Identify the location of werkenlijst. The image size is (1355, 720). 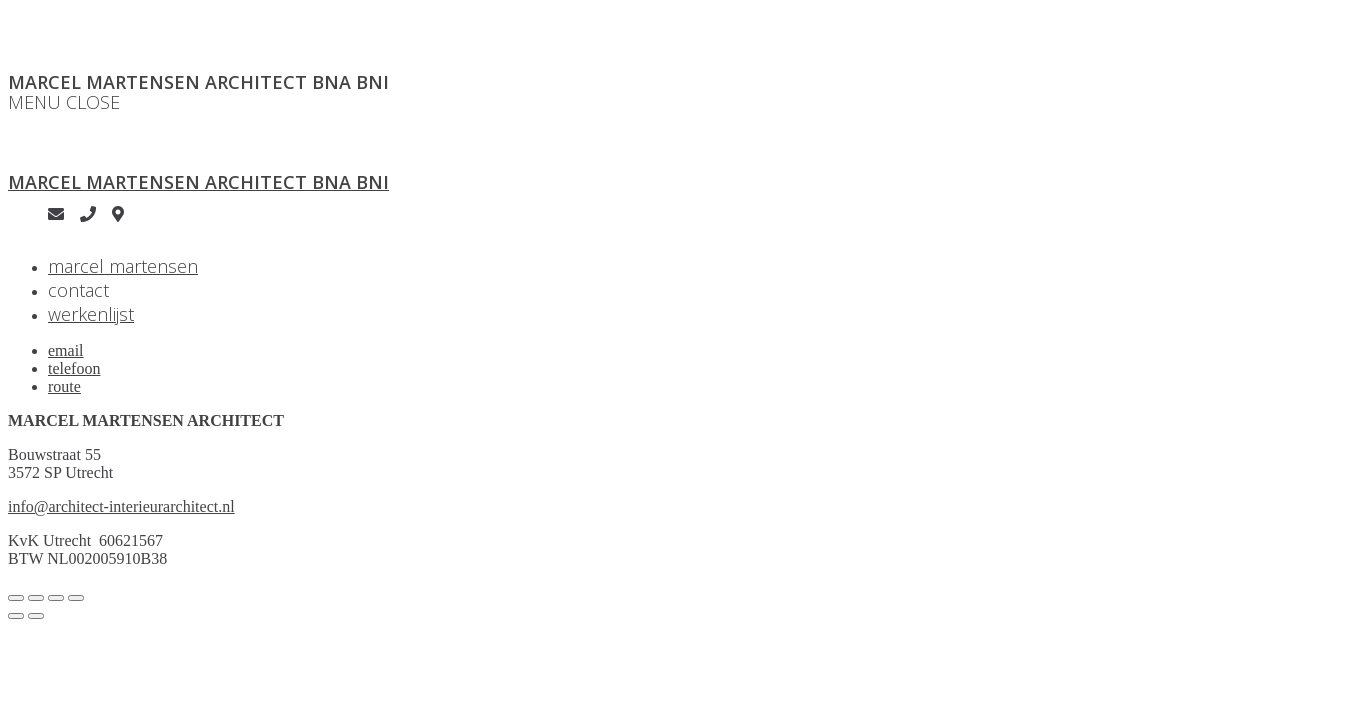
(91, 314).